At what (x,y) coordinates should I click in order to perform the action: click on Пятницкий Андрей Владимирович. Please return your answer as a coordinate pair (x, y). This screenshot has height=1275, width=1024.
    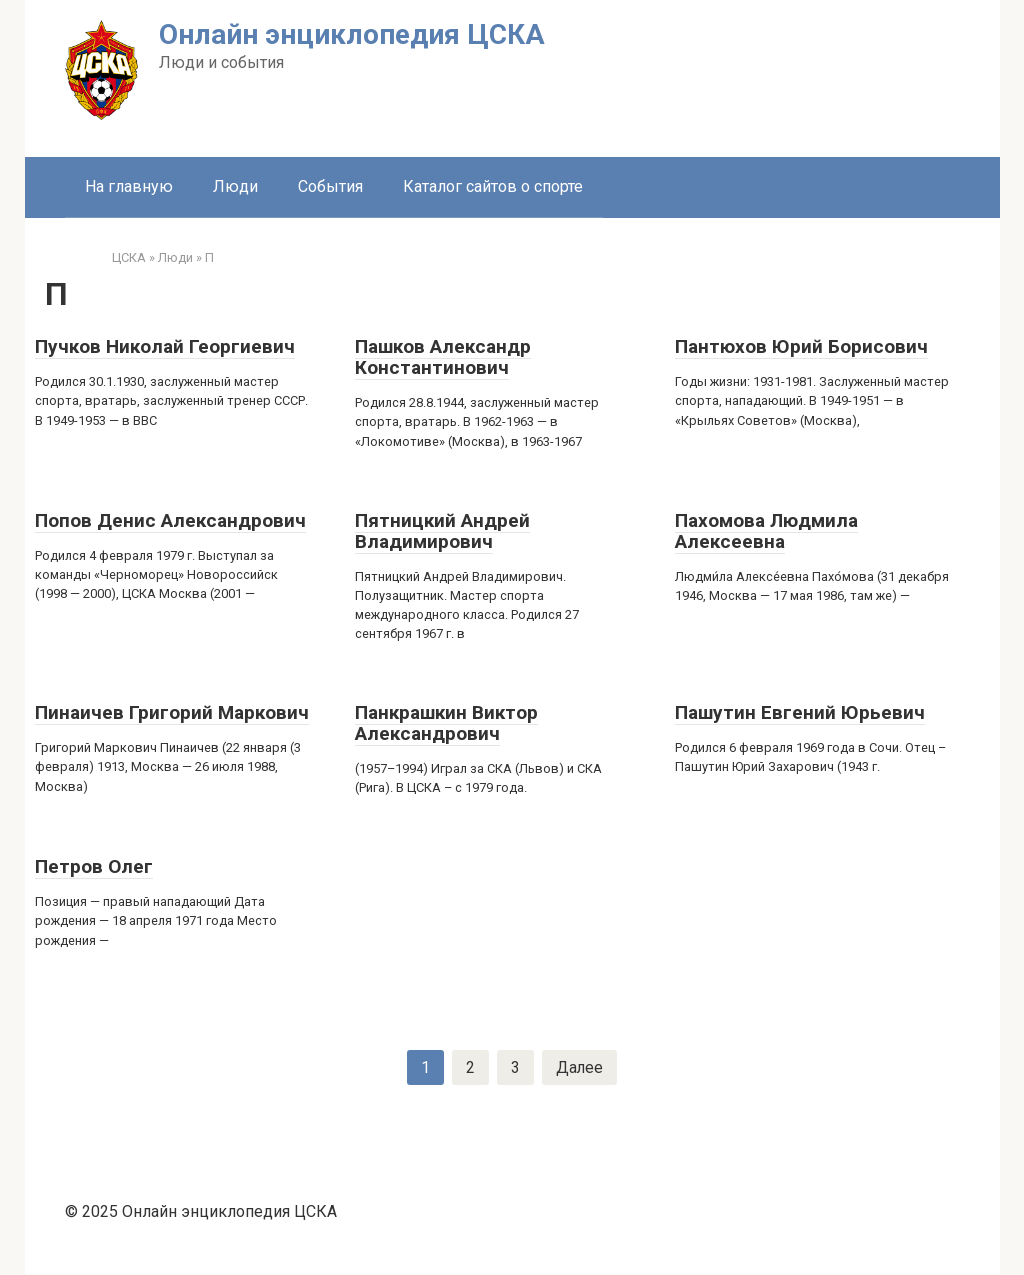
    Looking at the image, I should click on (442, 531).